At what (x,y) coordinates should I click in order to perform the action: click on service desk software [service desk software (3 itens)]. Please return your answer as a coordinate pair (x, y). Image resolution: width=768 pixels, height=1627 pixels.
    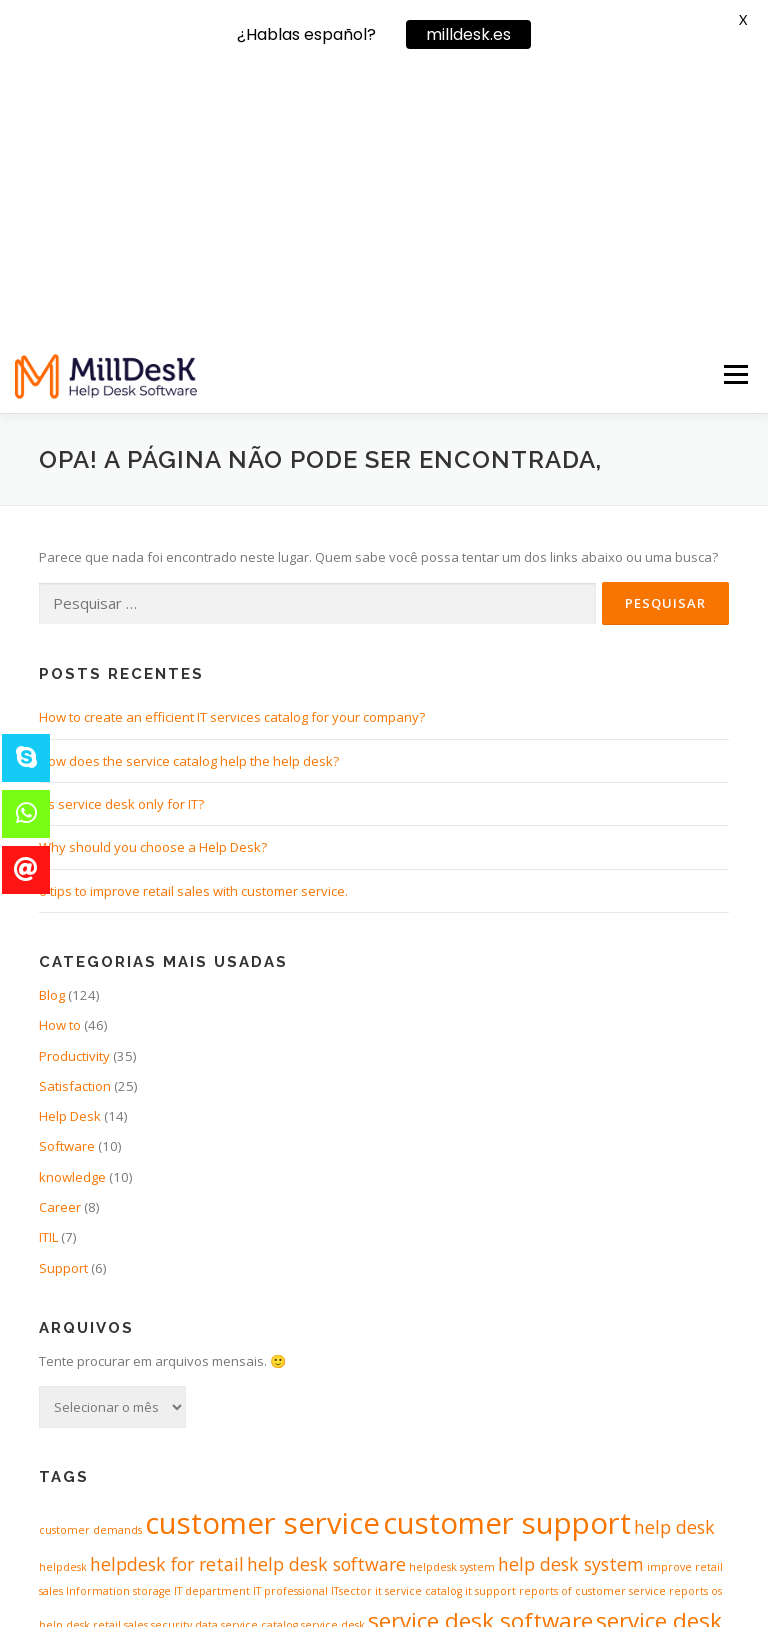
    Looking at the image, I should click on (480, 1351).